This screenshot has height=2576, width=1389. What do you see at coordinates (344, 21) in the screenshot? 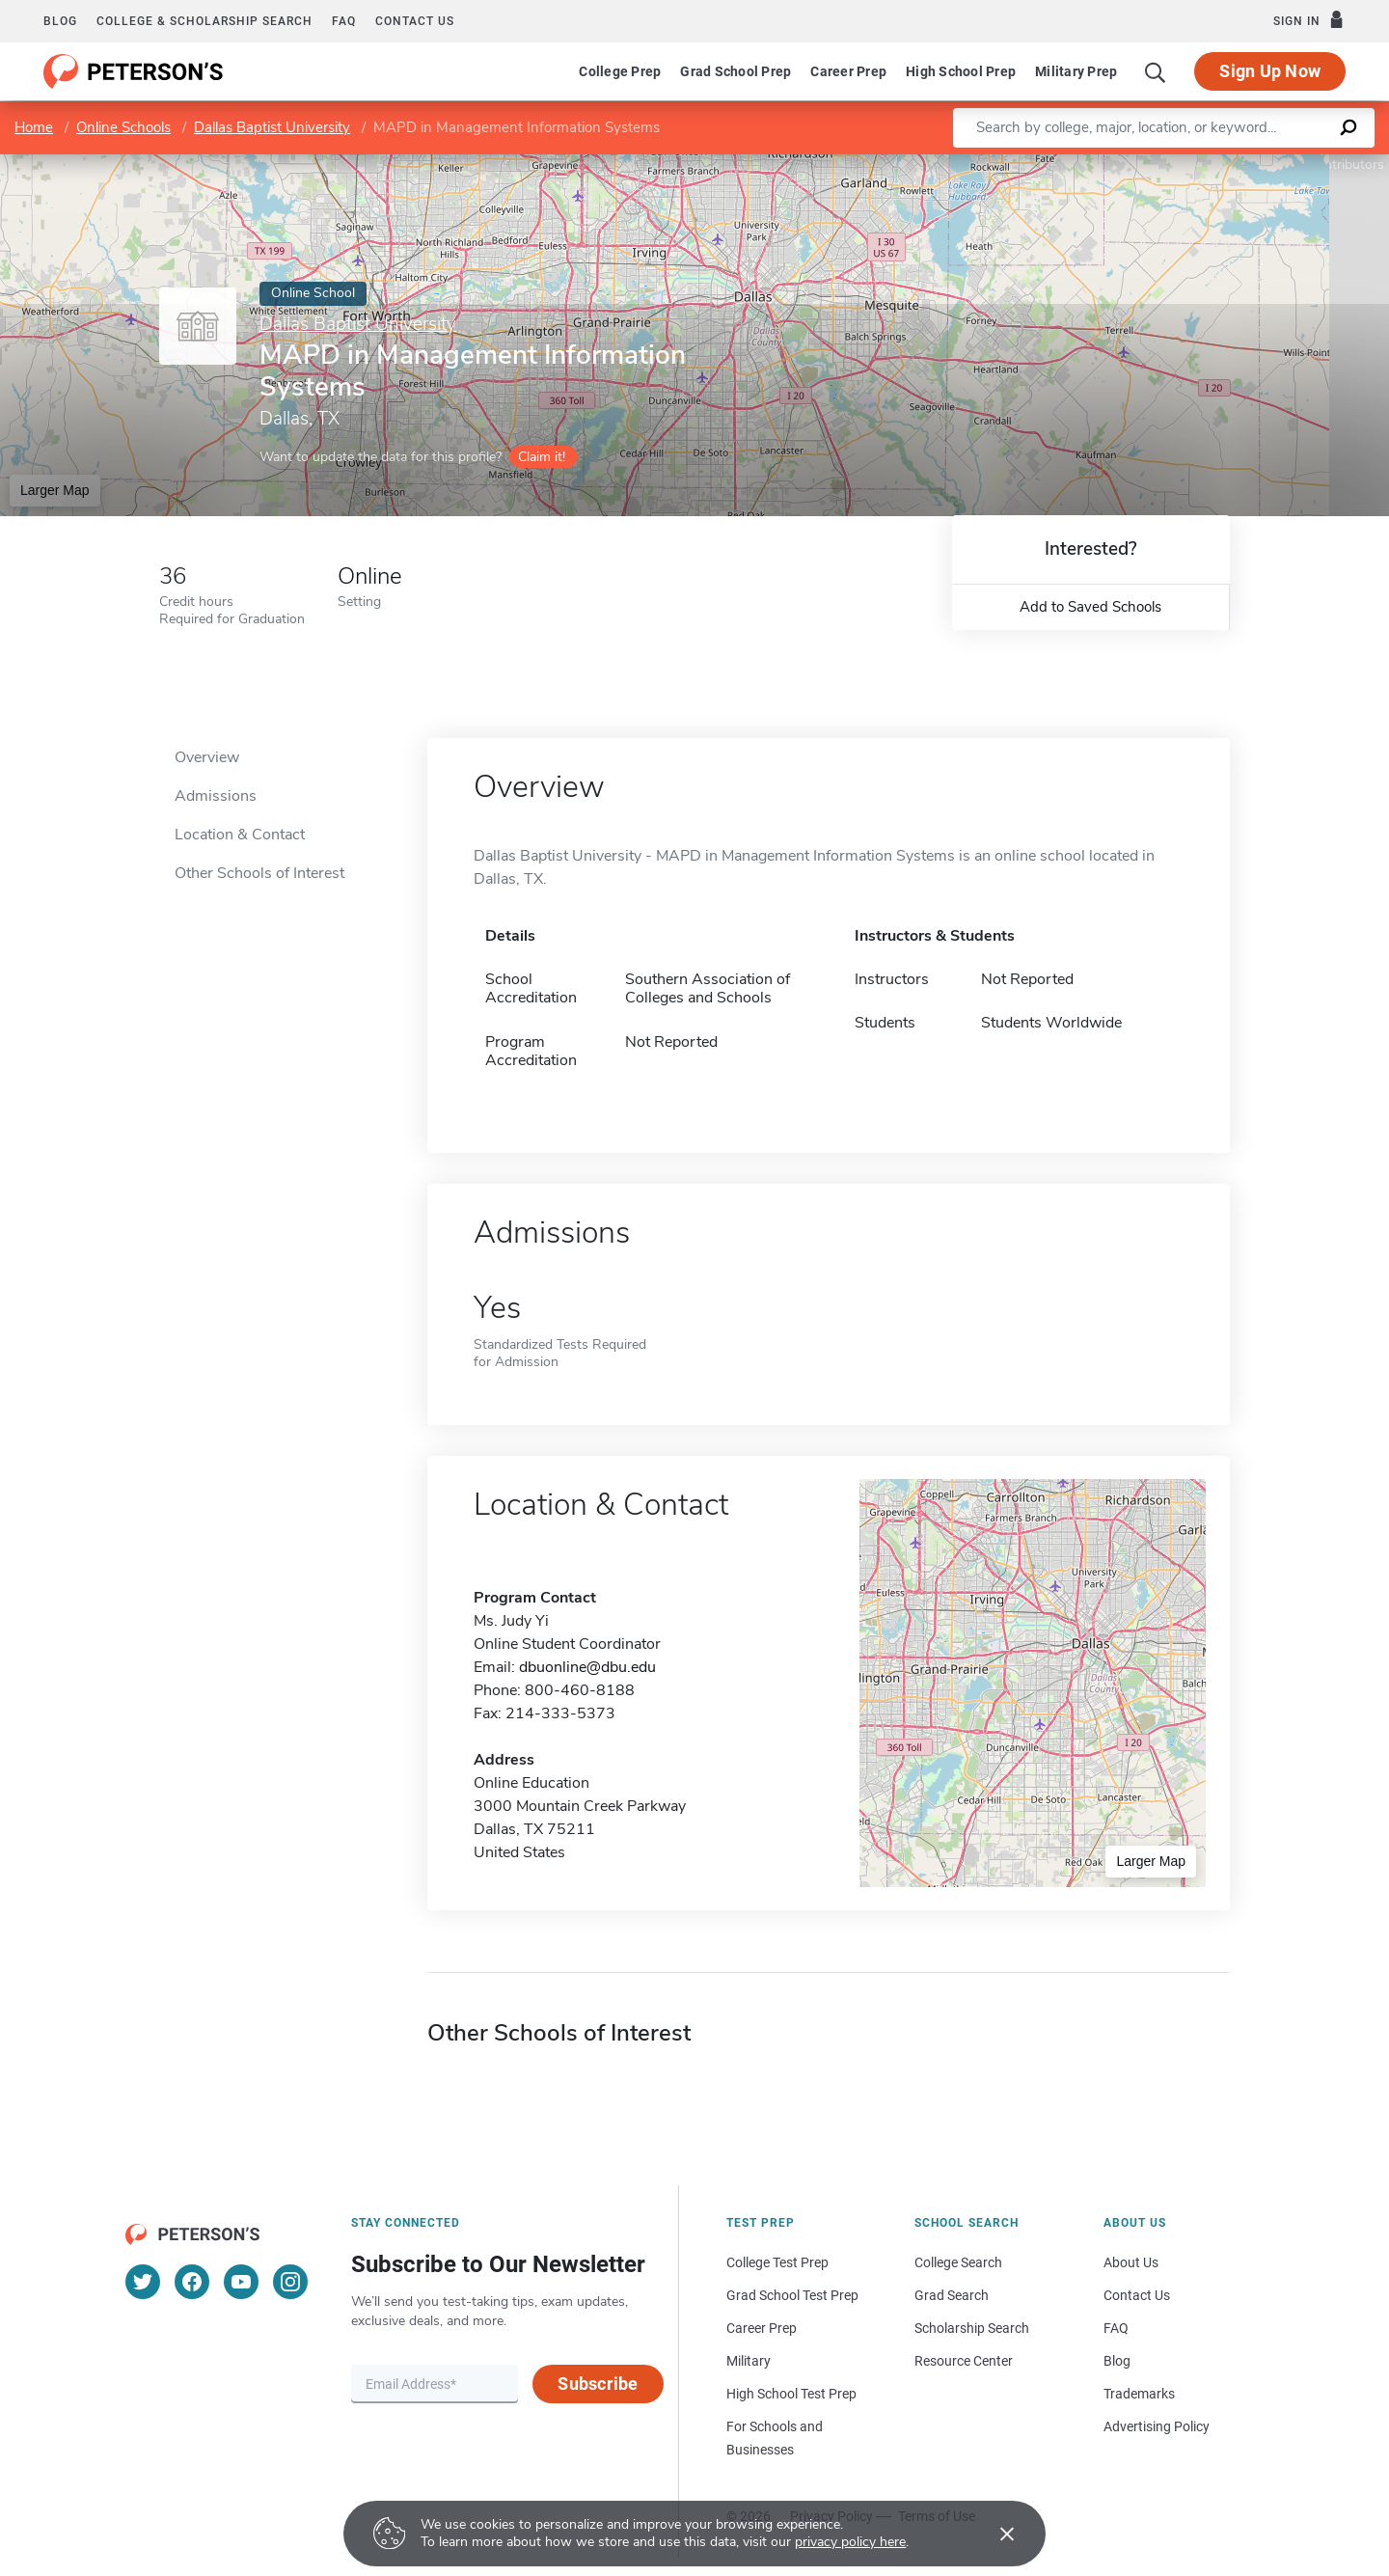
I see `FAQ` at bounding box center [344, 21].